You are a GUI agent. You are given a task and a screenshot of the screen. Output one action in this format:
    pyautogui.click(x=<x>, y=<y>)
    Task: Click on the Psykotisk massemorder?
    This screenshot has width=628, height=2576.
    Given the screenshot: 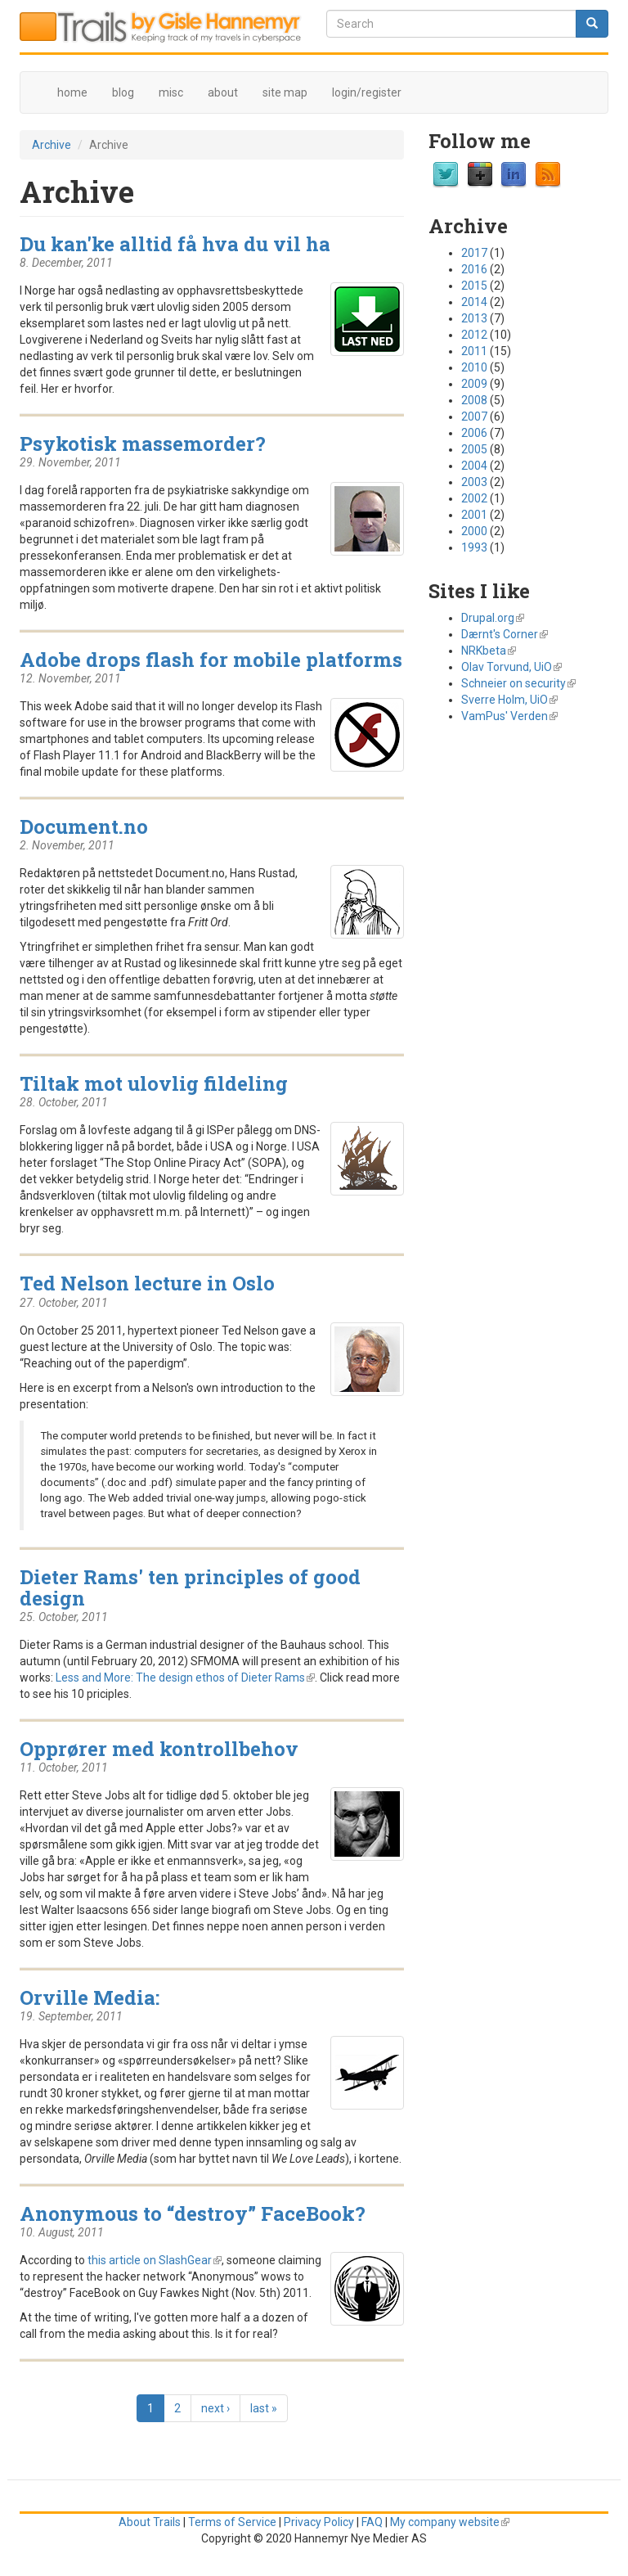 What is the action you would take?
    pyautogui.click(x=143, y=443)
    